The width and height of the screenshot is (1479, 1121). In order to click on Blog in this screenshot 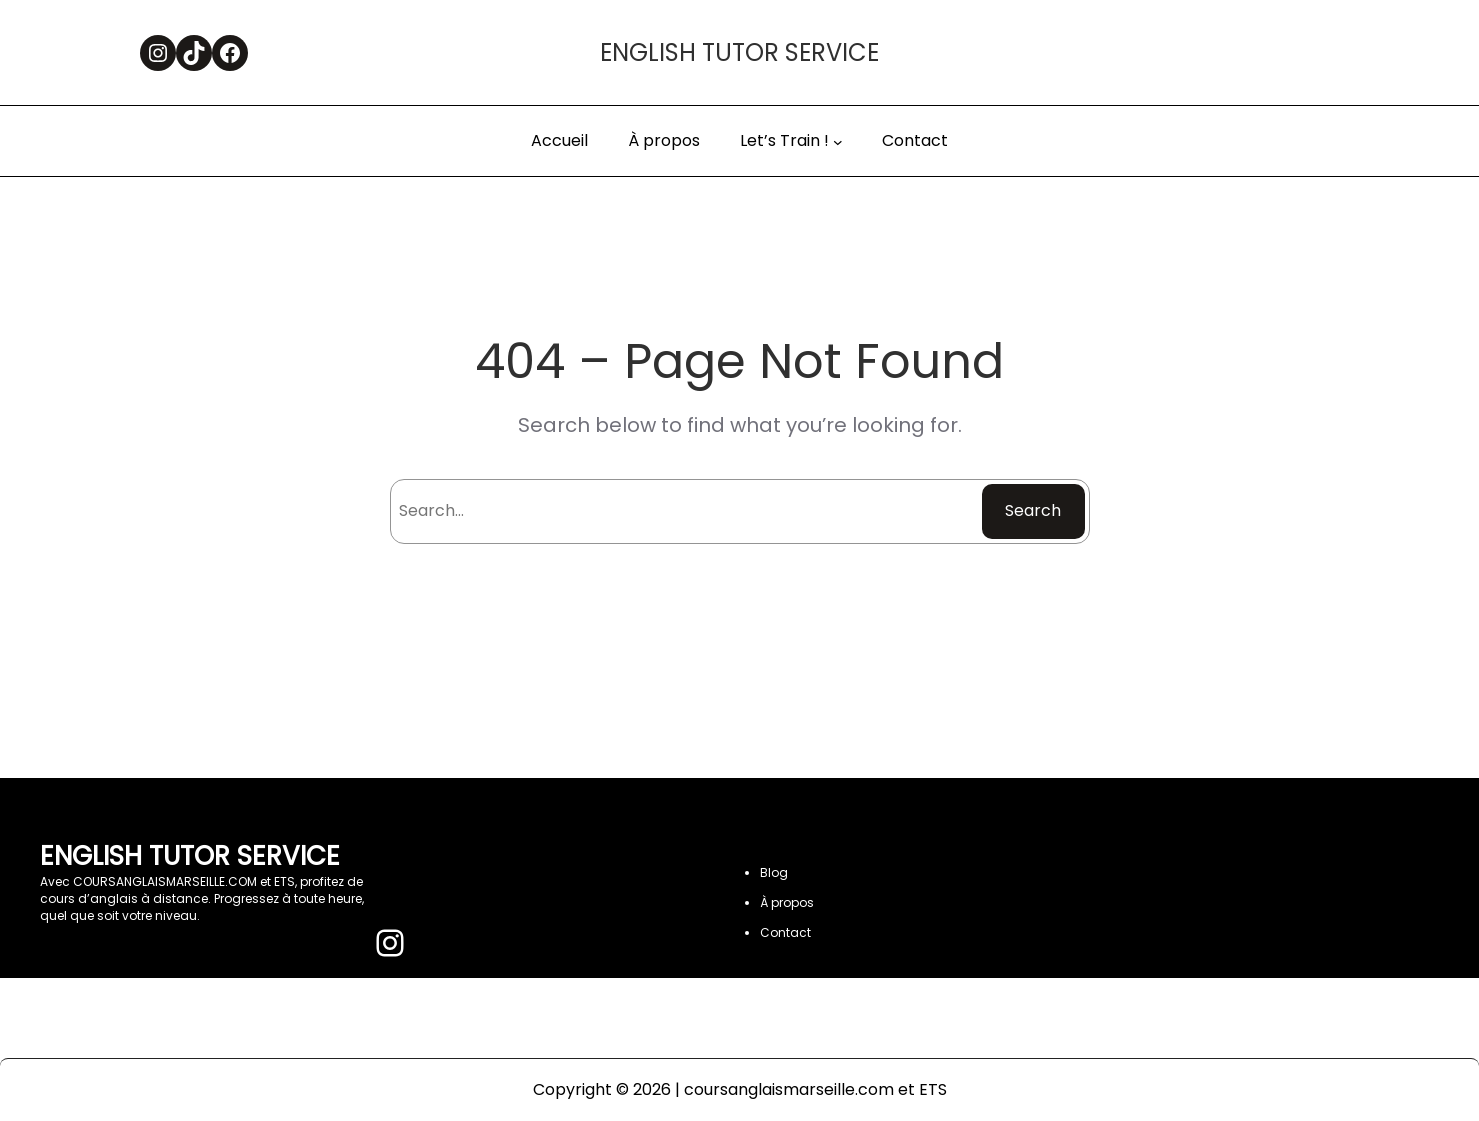, I will do `click(774, 872)`.